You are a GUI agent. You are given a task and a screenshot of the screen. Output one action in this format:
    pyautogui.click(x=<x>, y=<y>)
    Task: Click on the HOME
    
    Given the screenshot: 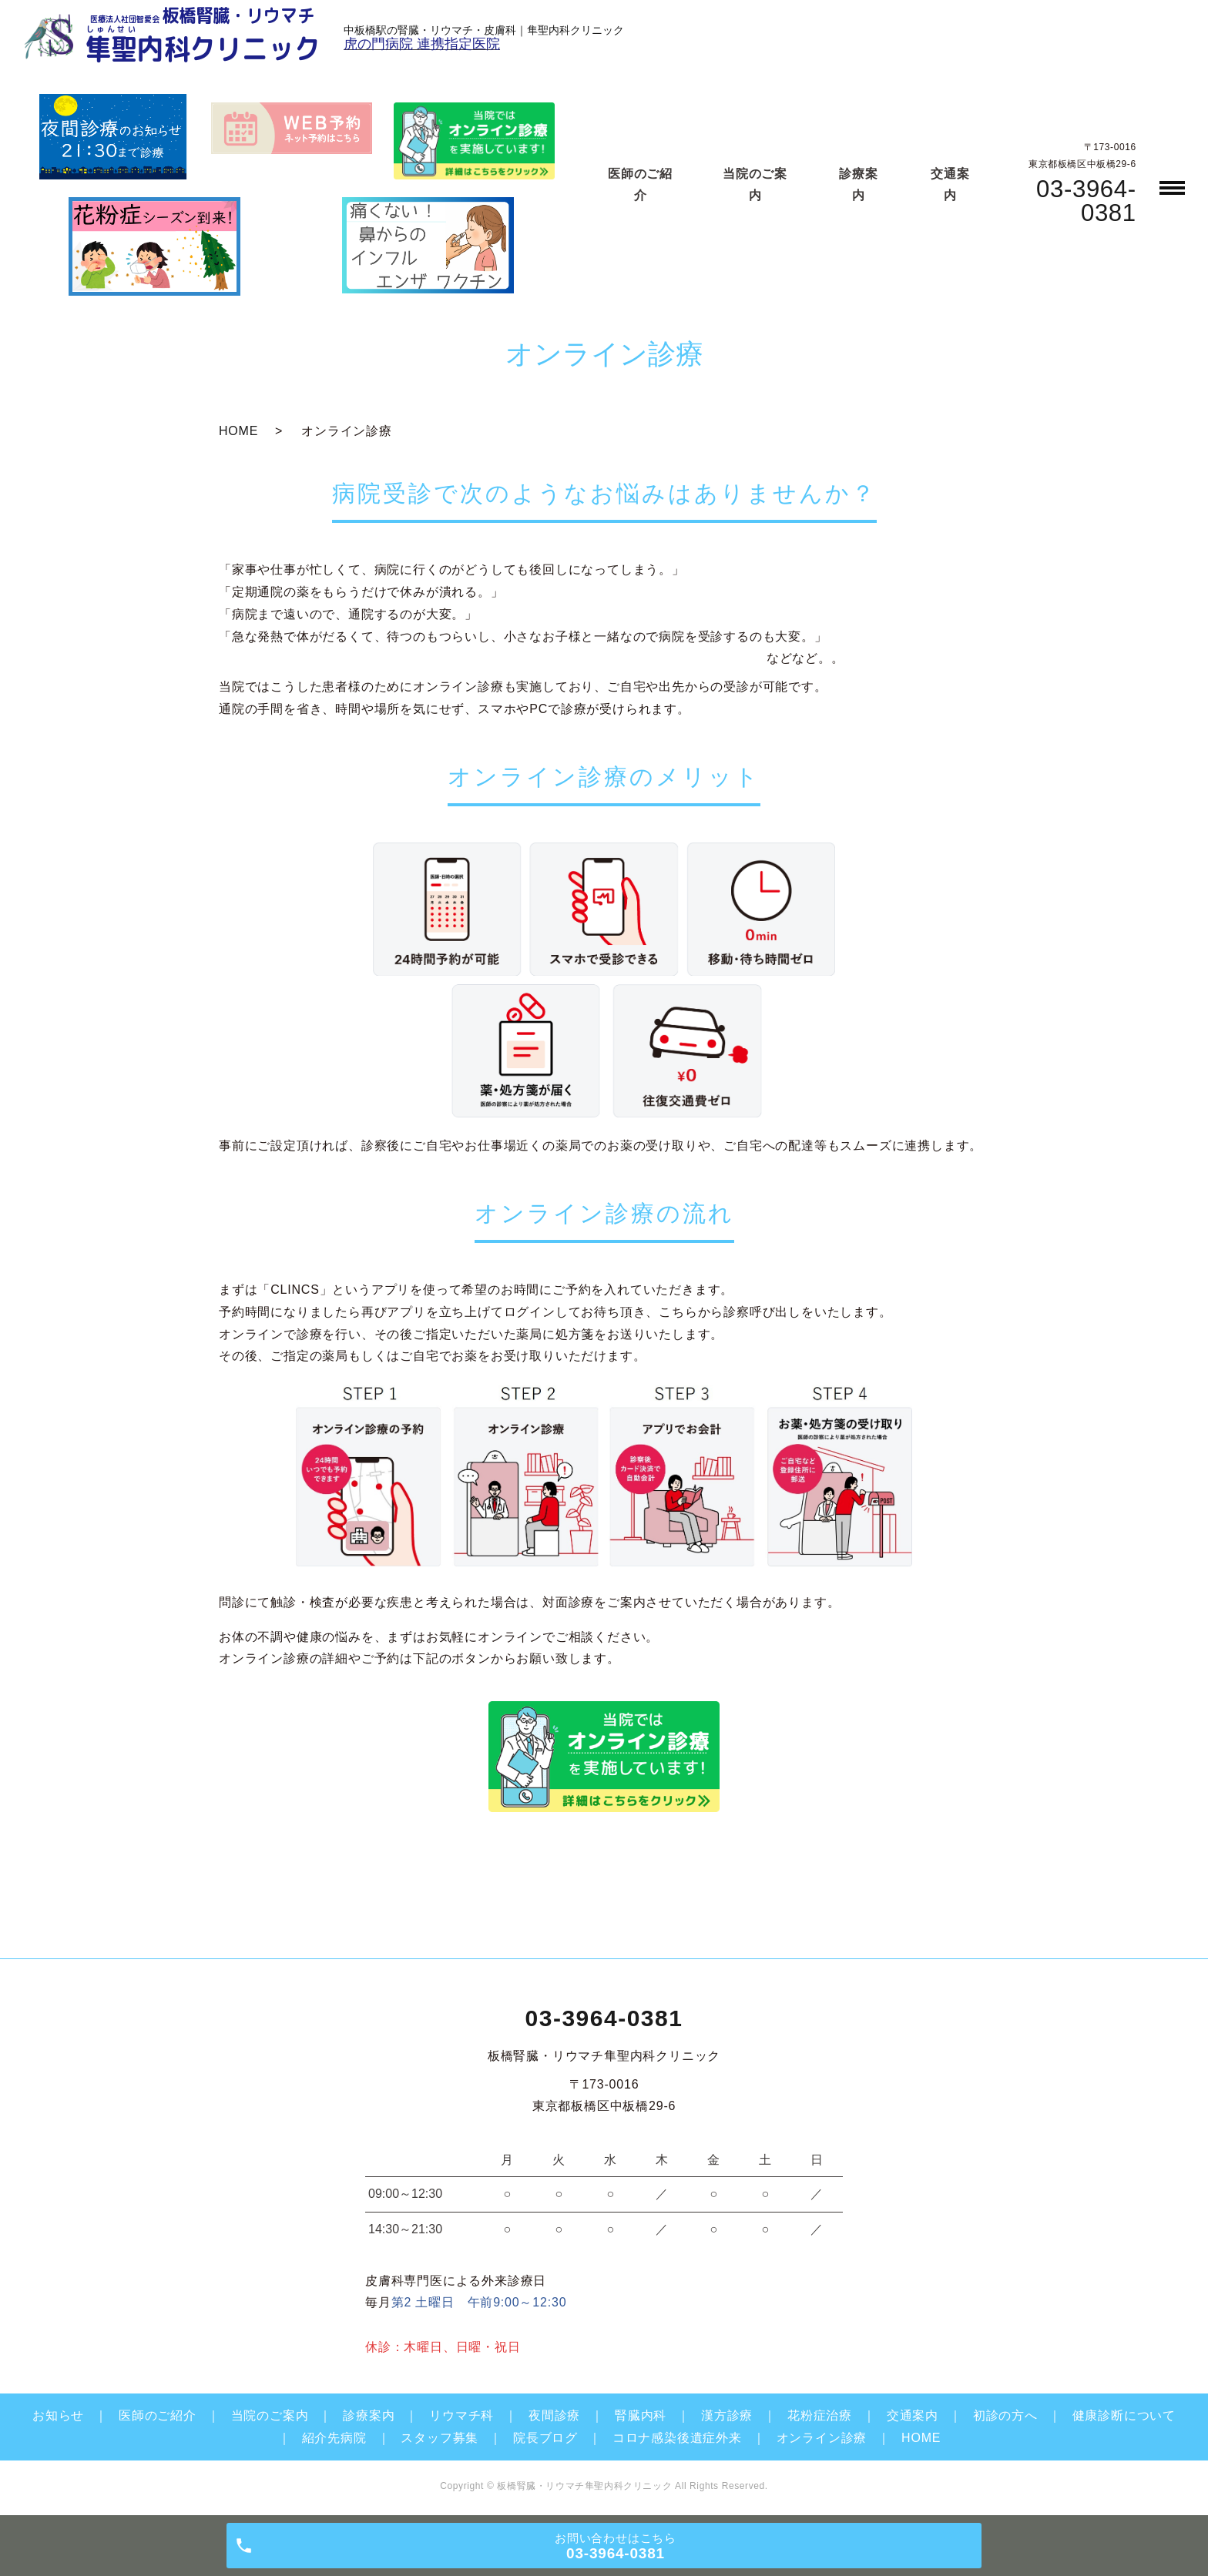 What is the action you would take?
    pyautogui.click(x=238, y=430)
    